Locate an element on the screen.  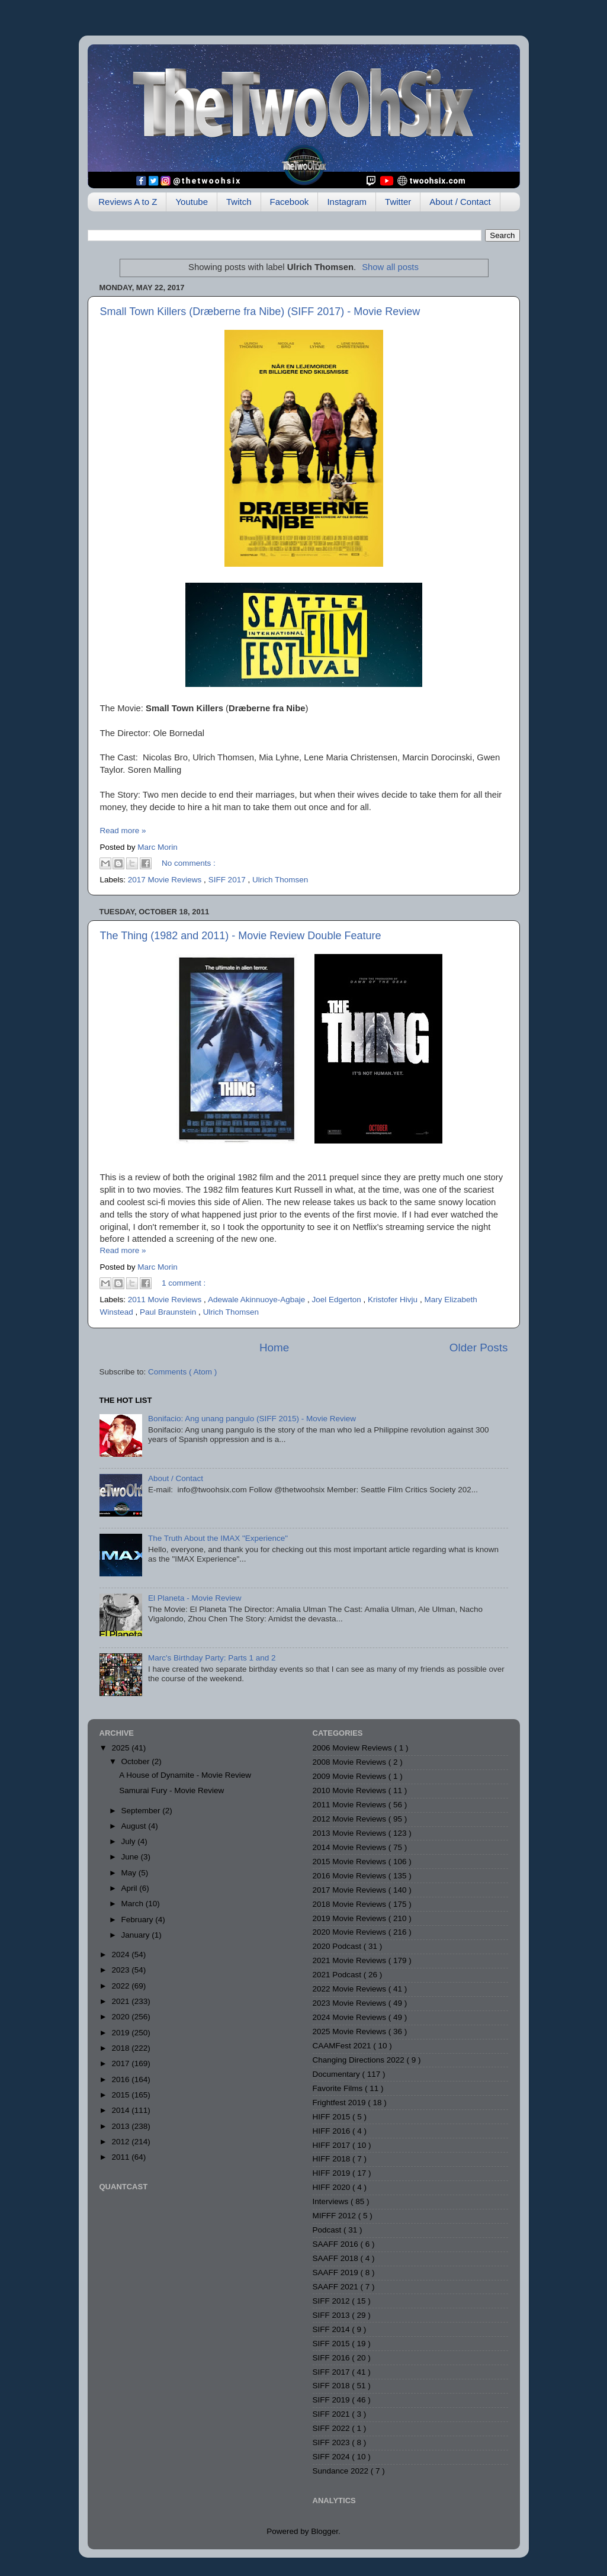
1 comment : is located at coordinates (183, 1283).